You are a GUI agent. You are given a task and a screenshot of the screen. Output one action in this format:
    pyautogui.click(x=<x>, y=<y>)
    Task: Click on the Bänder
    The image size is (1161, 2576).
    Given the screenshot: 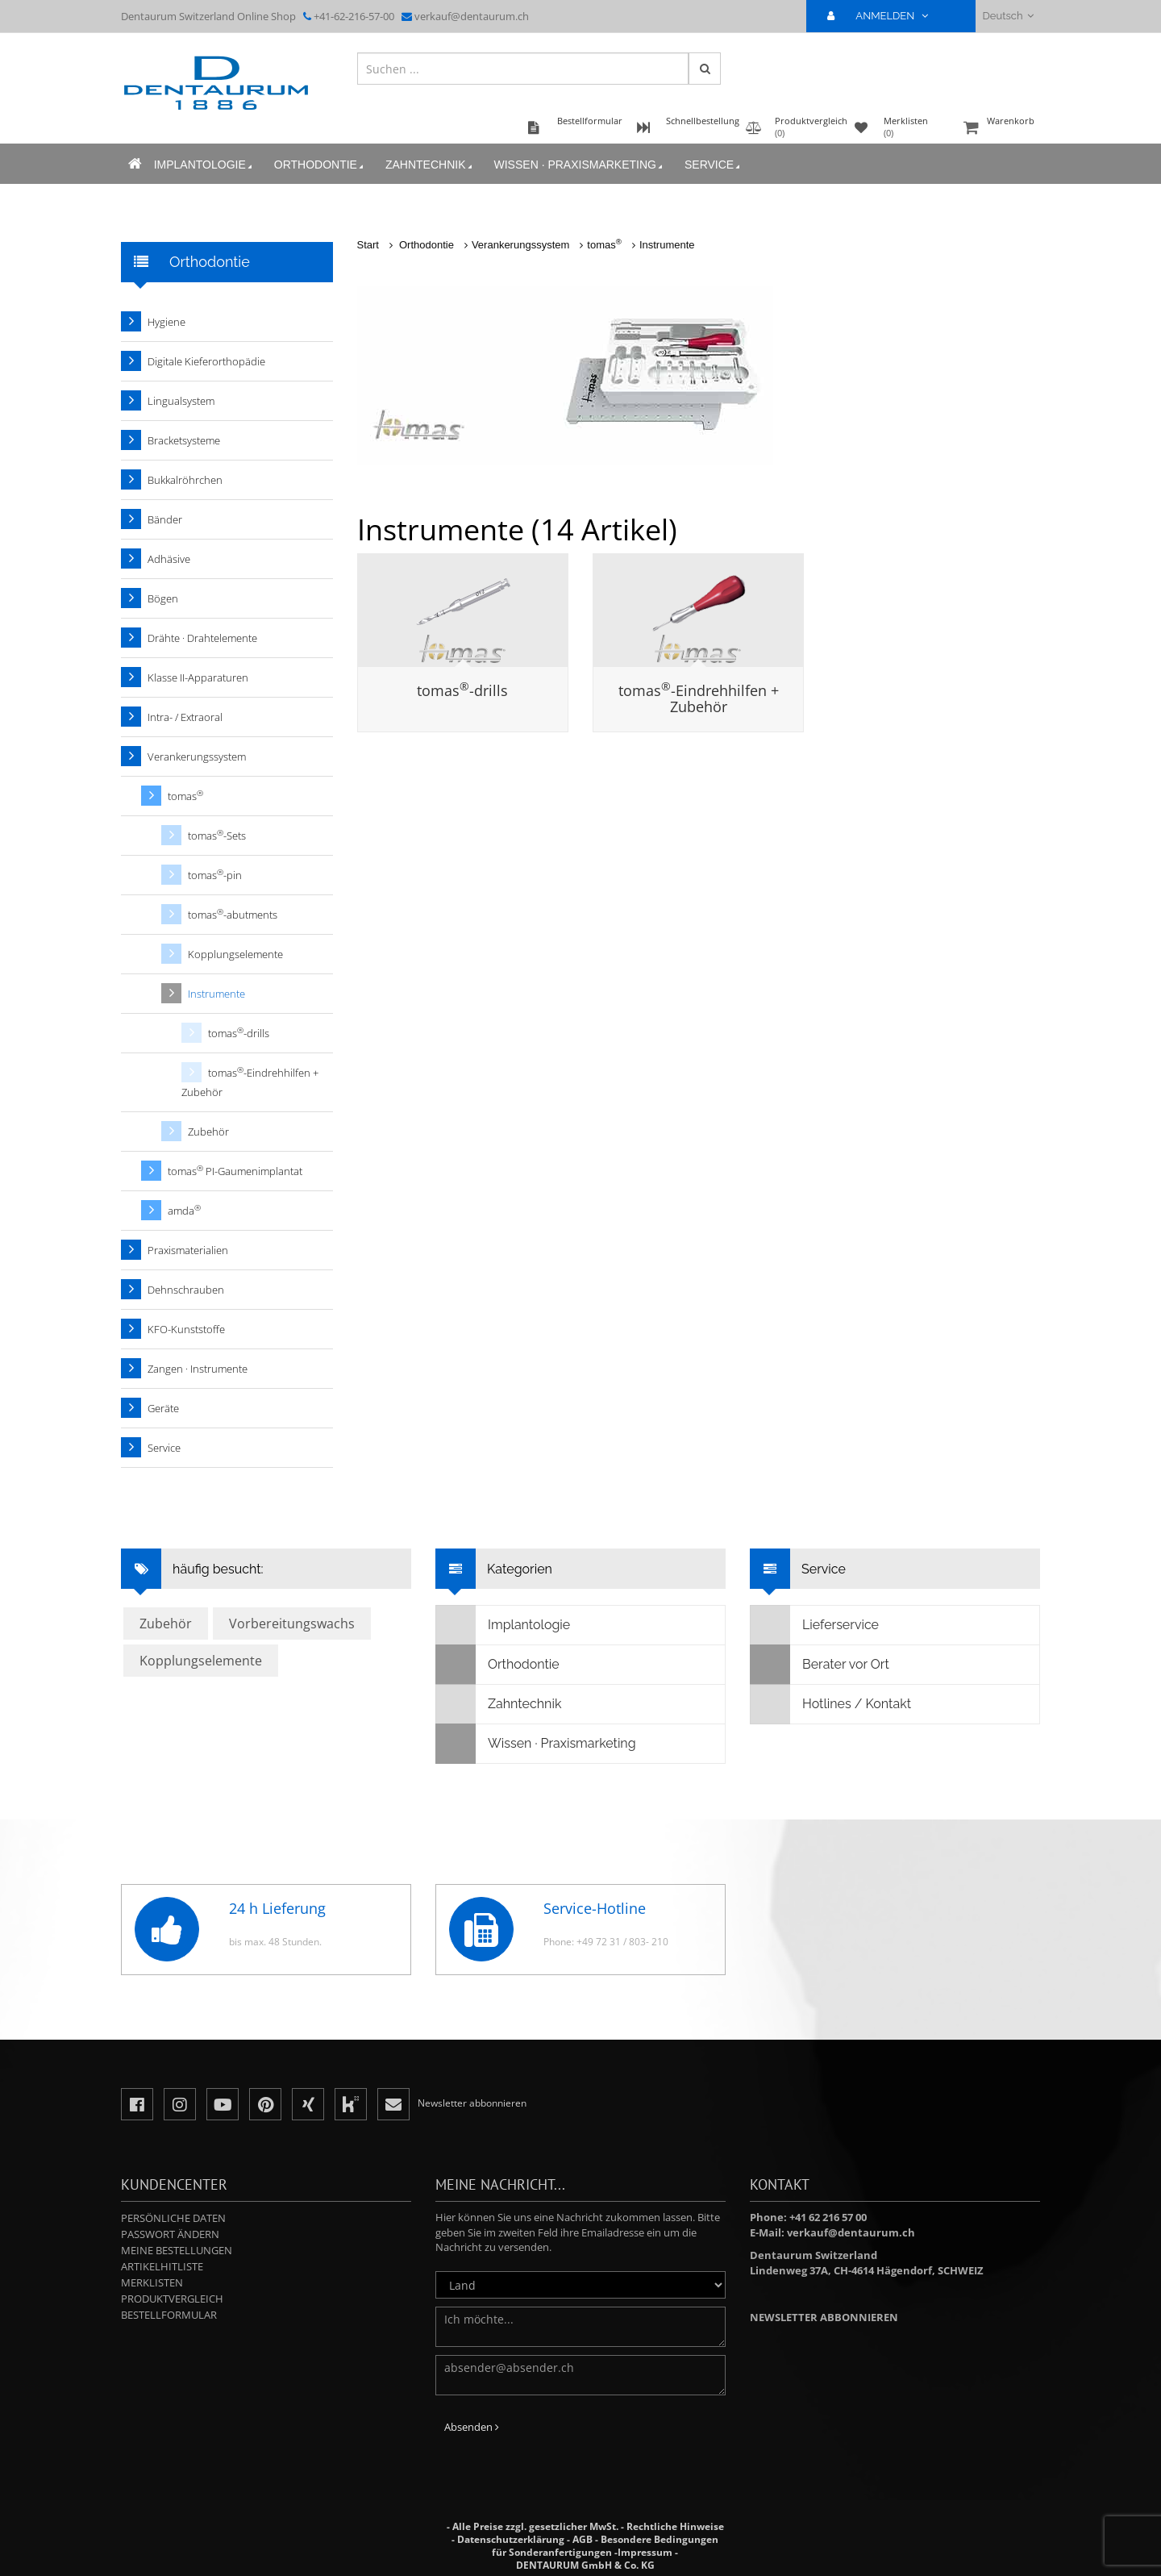 What is the action you would take?
    pyautogui.click(x=165, y=519)
    